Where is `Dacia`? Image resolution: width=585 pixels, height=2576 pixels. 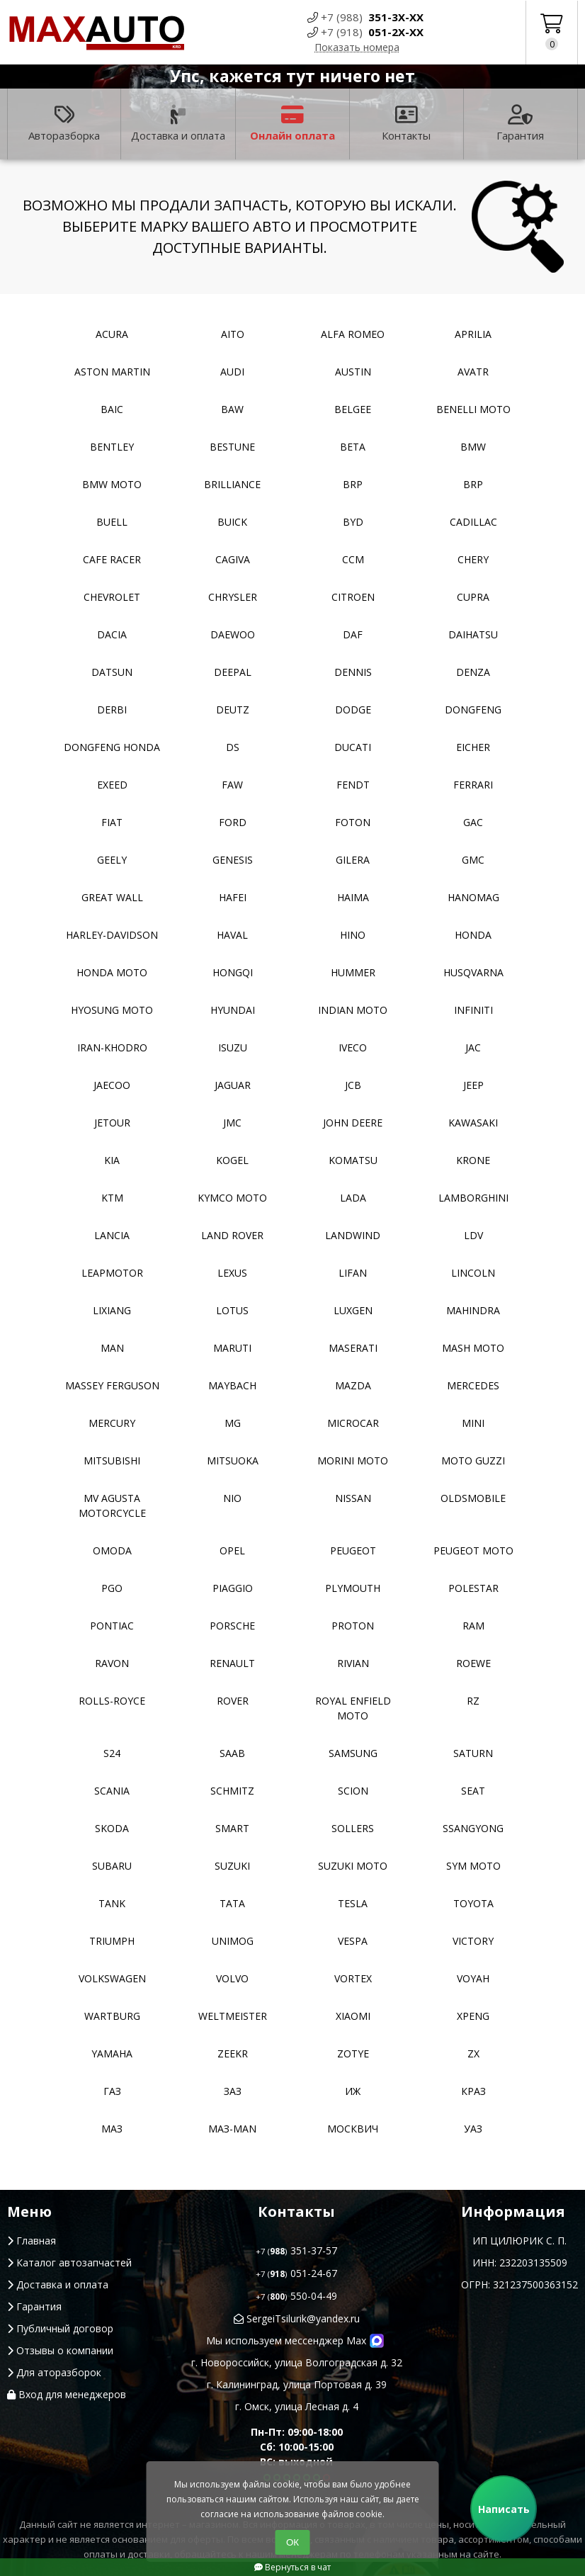
Dacia is located at coordinates (112, 634).